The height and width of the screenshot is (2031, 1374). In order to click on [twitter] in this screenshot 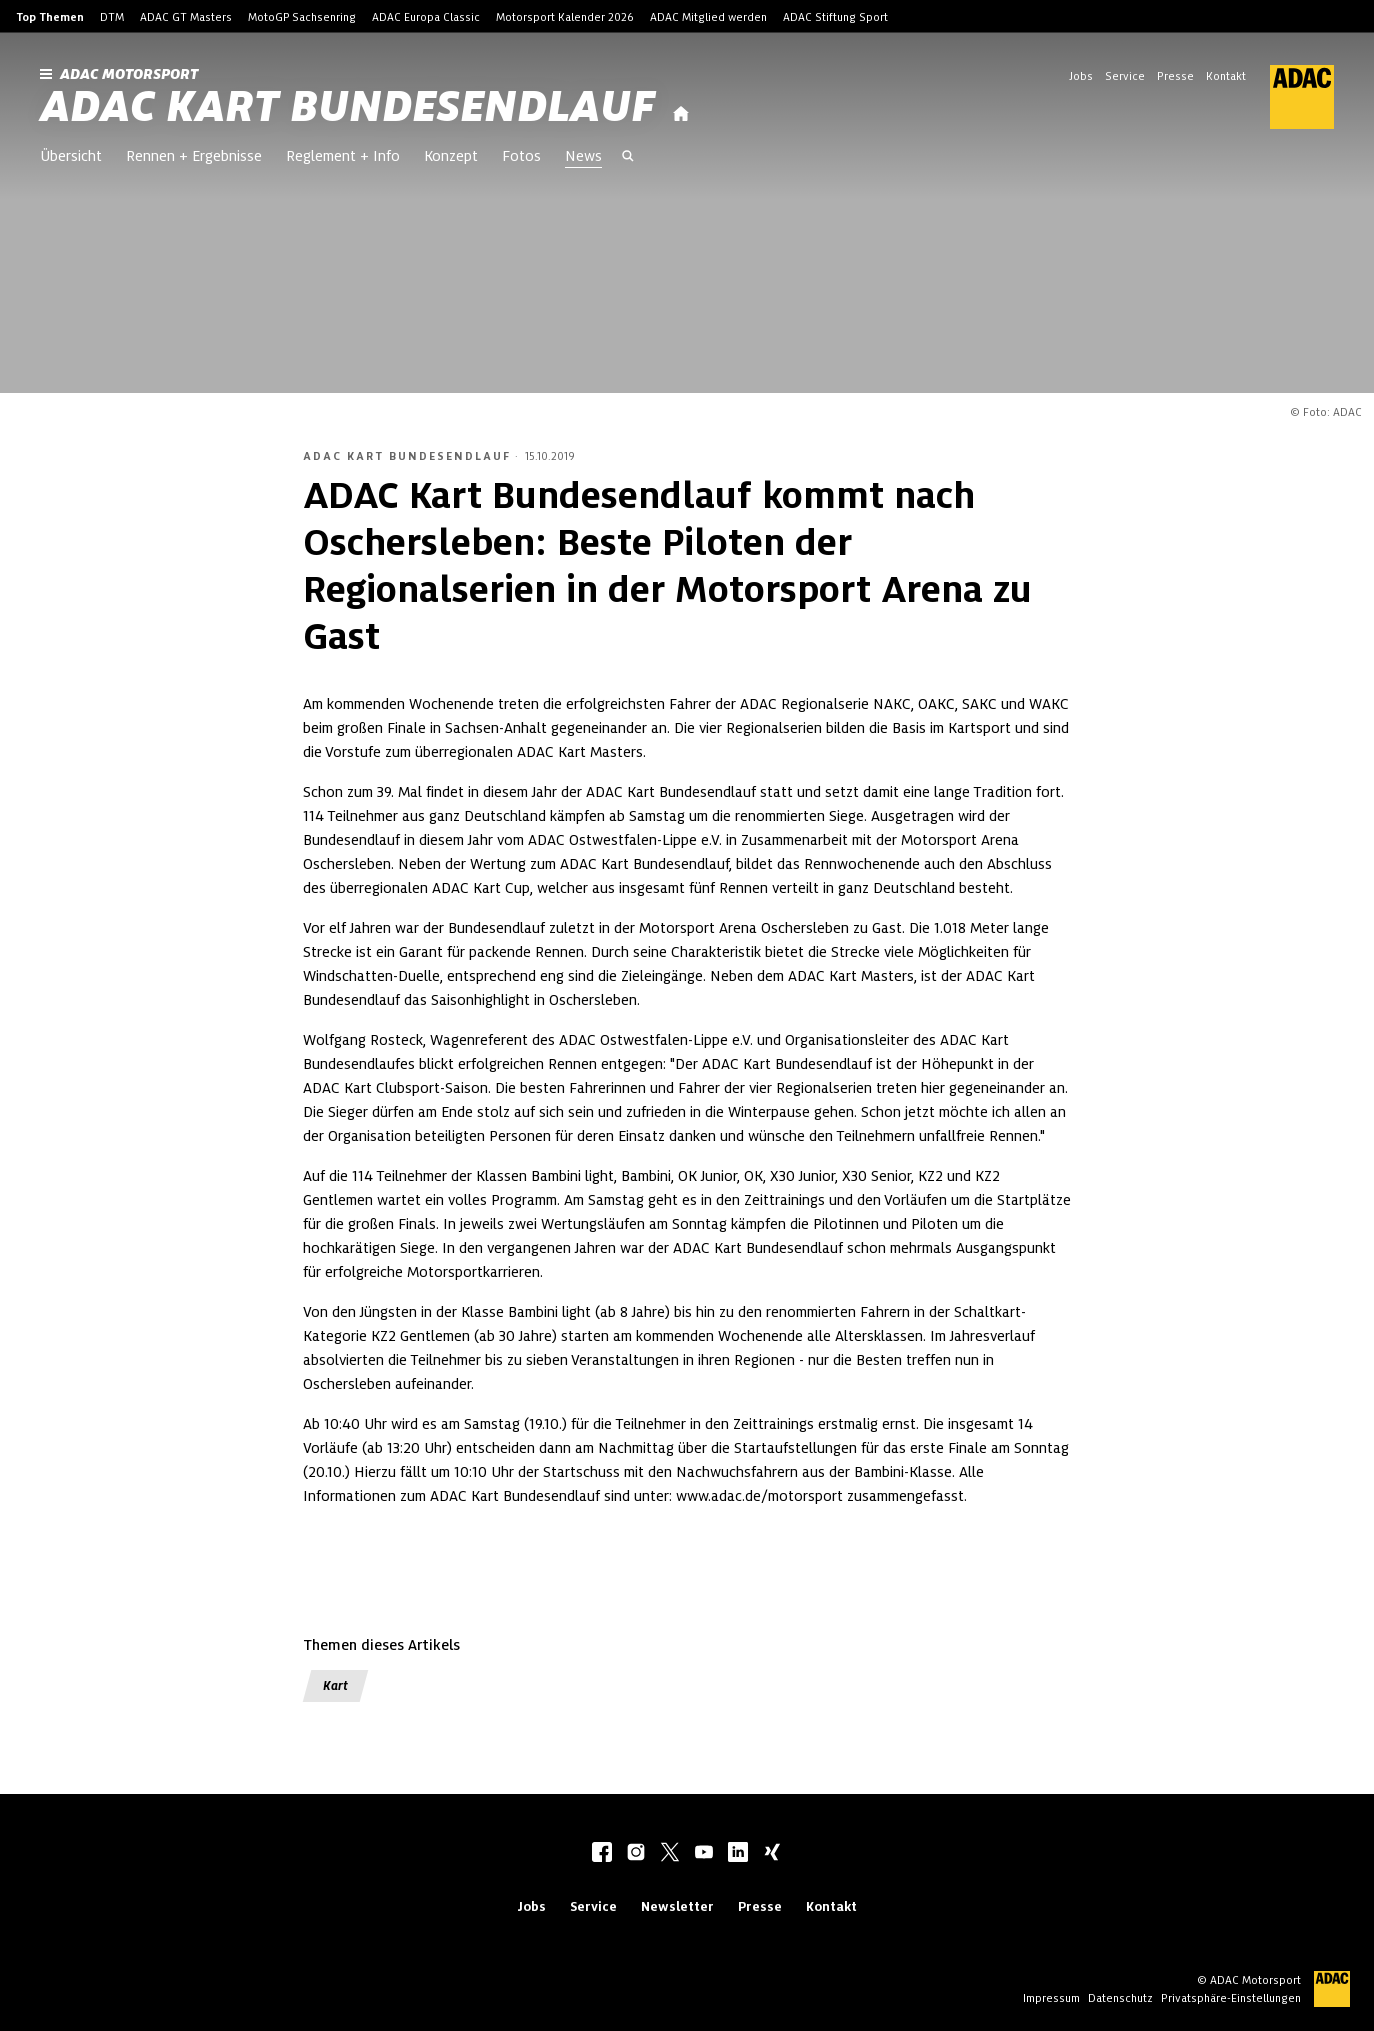, I will do `click(670, 1854)`.